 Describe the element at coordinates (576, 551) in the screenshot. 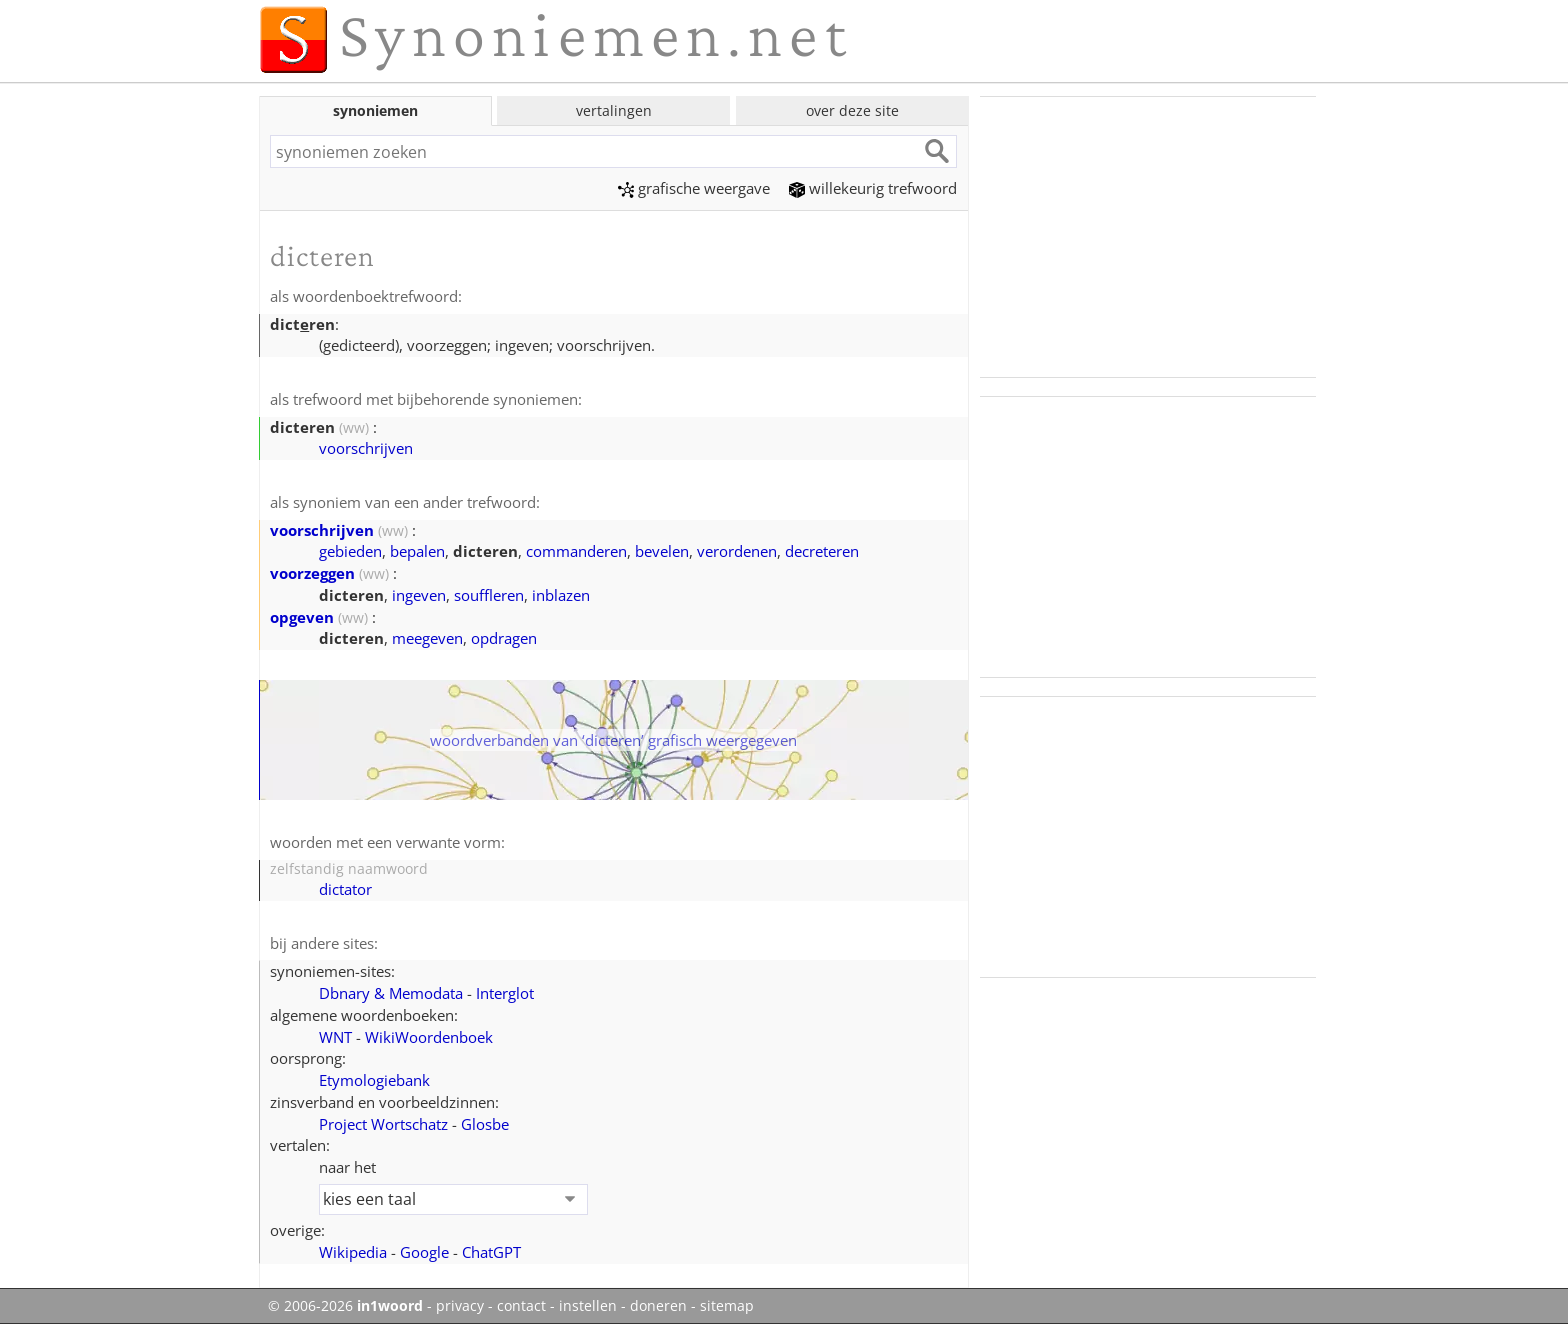

I see `commanderen` at that location.